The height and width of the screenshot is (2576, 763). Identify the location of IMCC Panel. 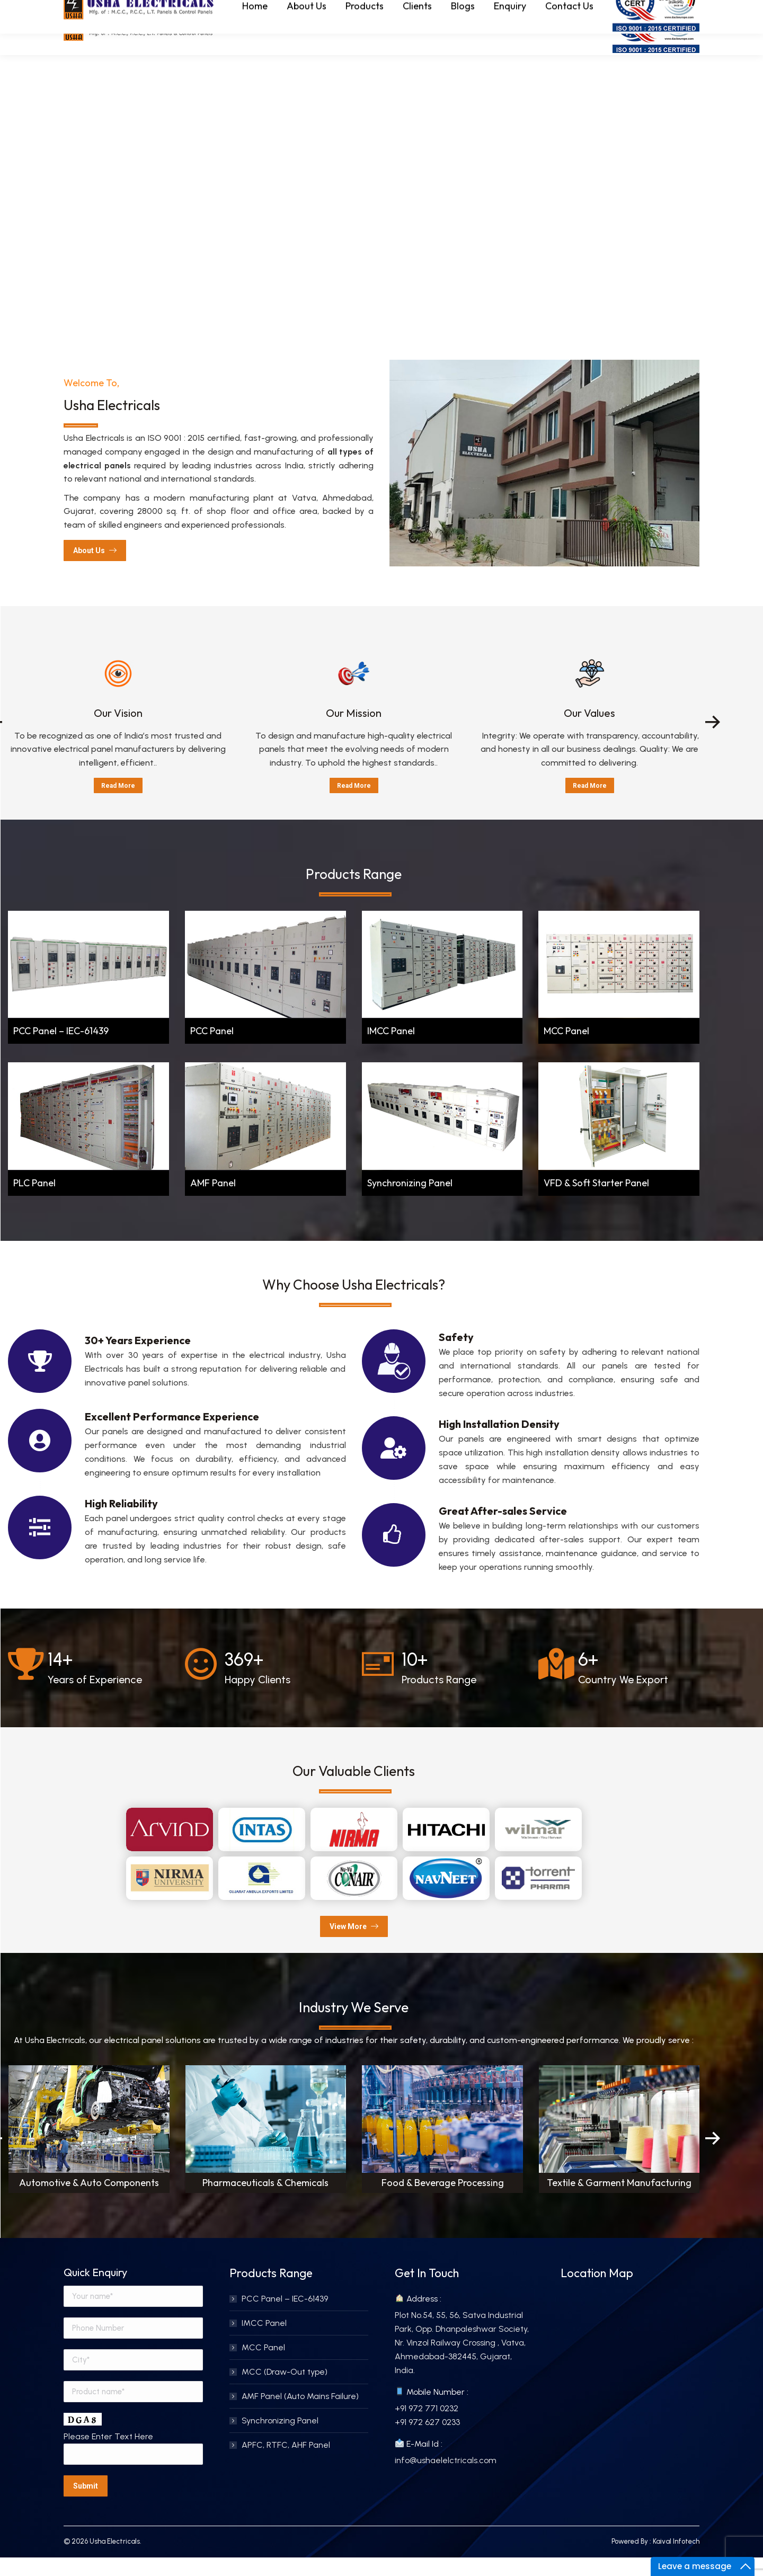
(391, 1050).